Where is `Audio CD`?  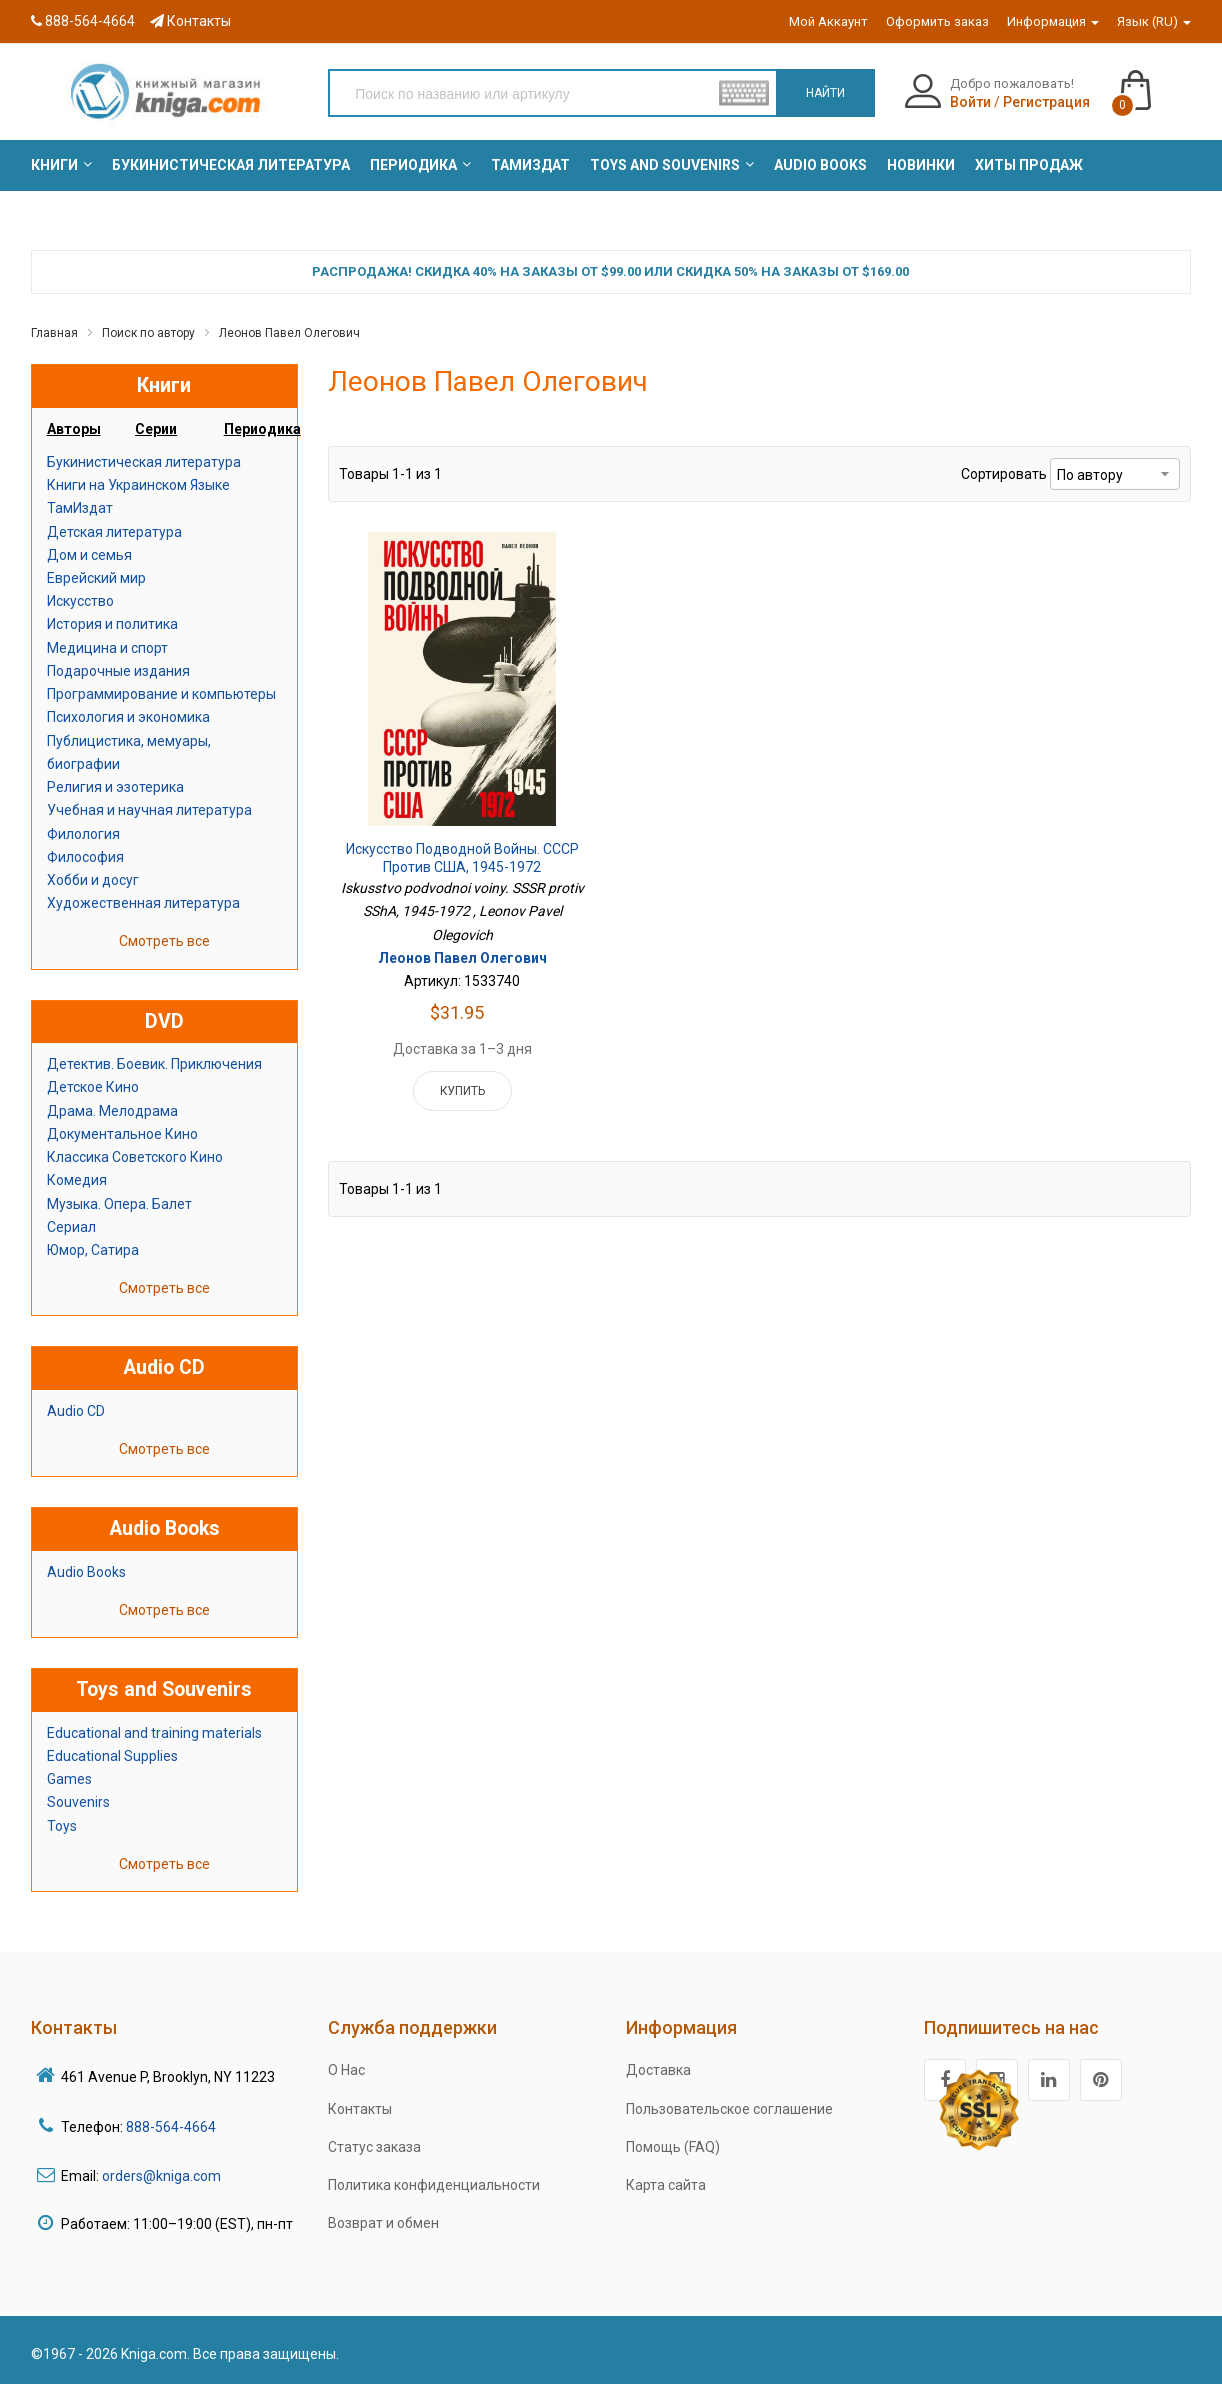 Audio CD is located at coordinates (76, 1411).